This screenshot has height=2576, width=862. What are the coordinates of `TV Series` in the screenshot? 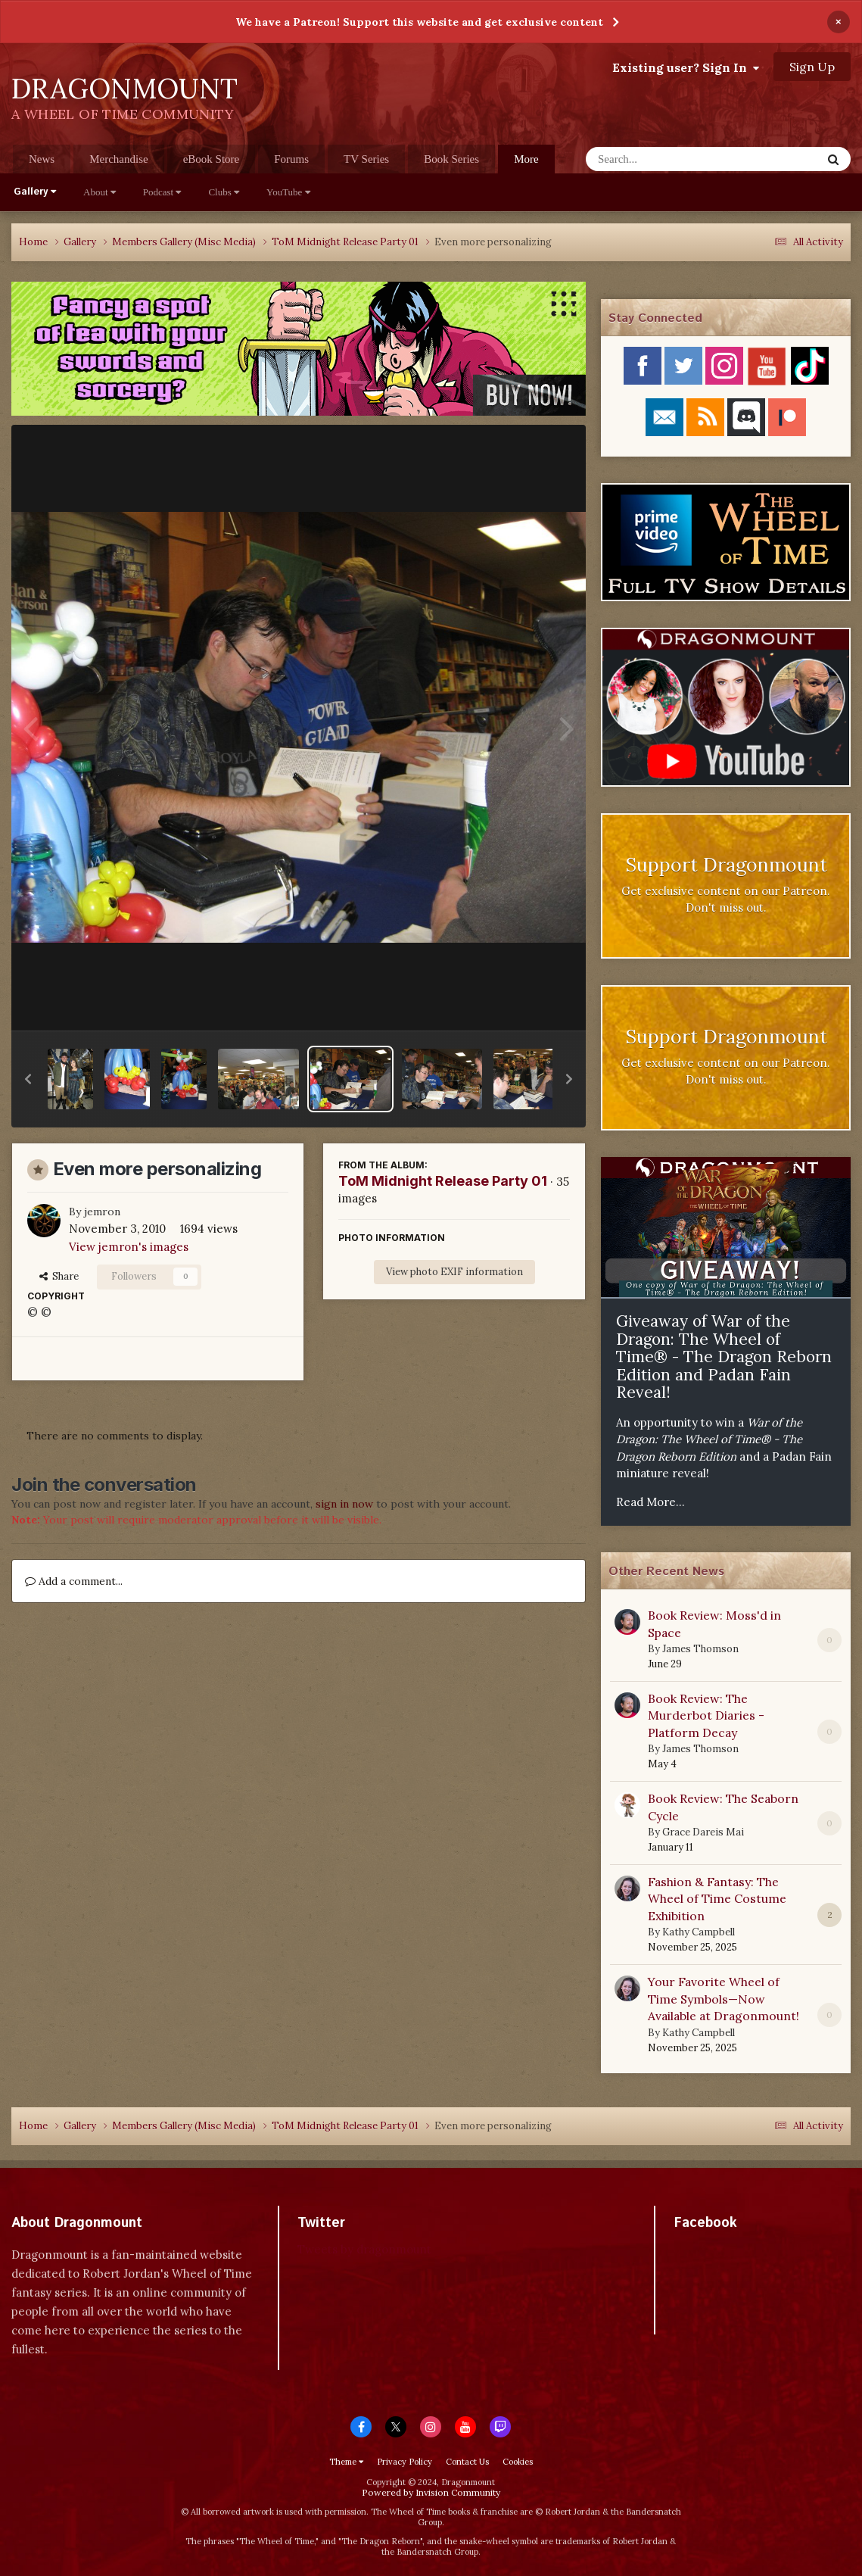 It's located at (366, 159).